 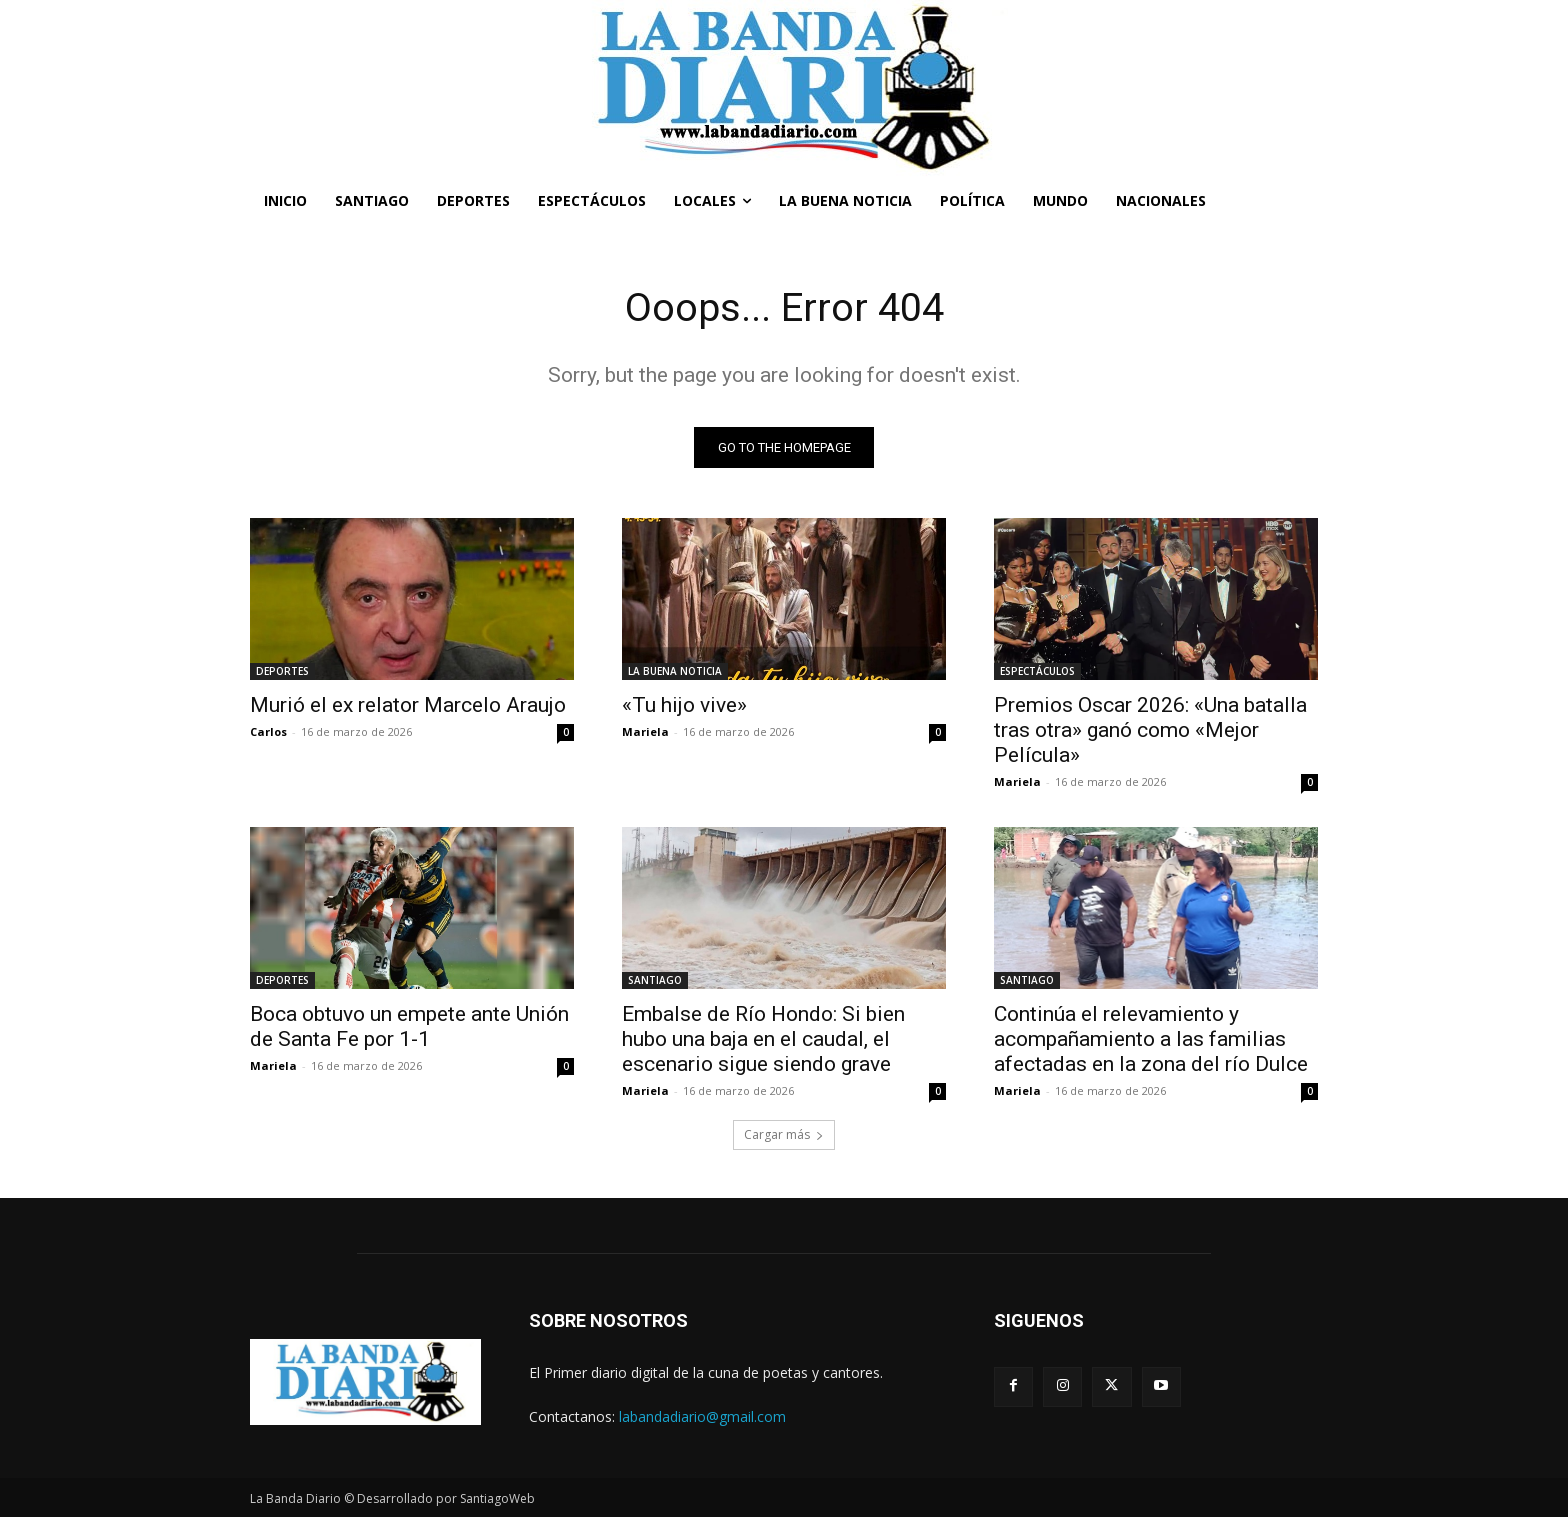 What do you see at coordinates (702, 1416) in the screenshot?
I see `labandadiario@gmail.com` at bounding box center [702, 1416].